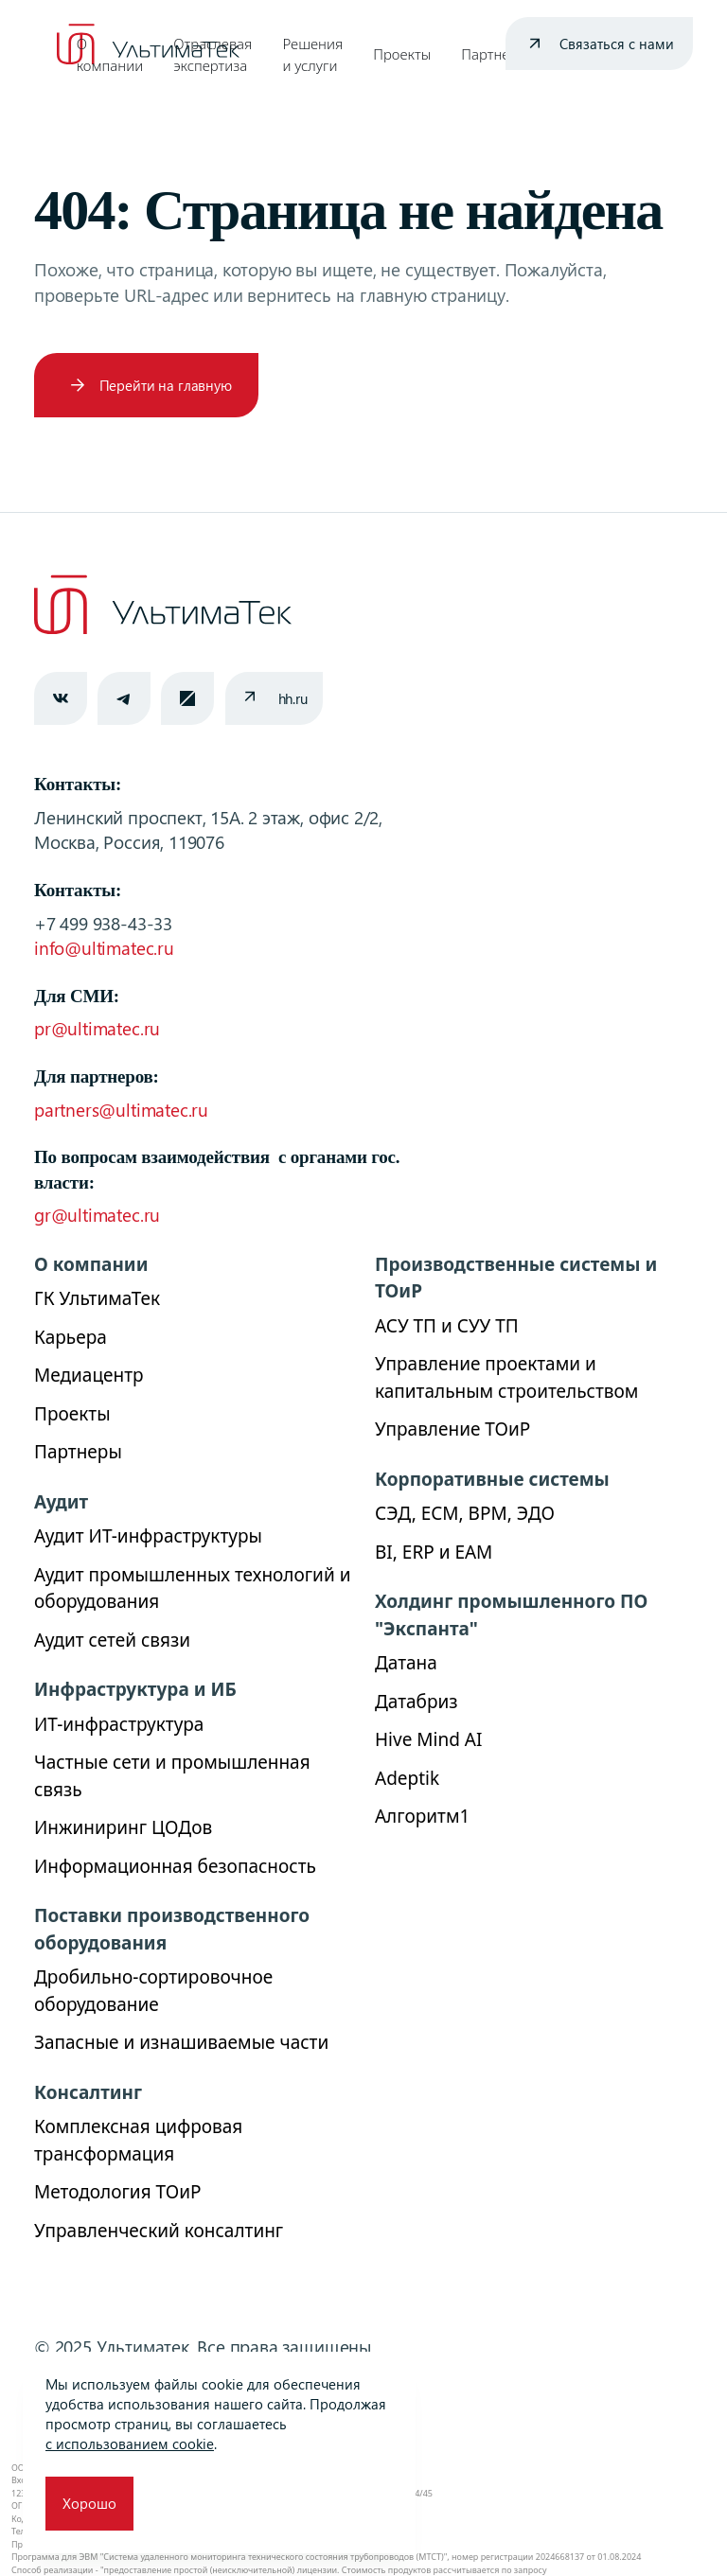 The width and height of the screenshot is (727, 2576). I want to click on Аудит ИТ-инфраструктуры, so click(148, 1536).